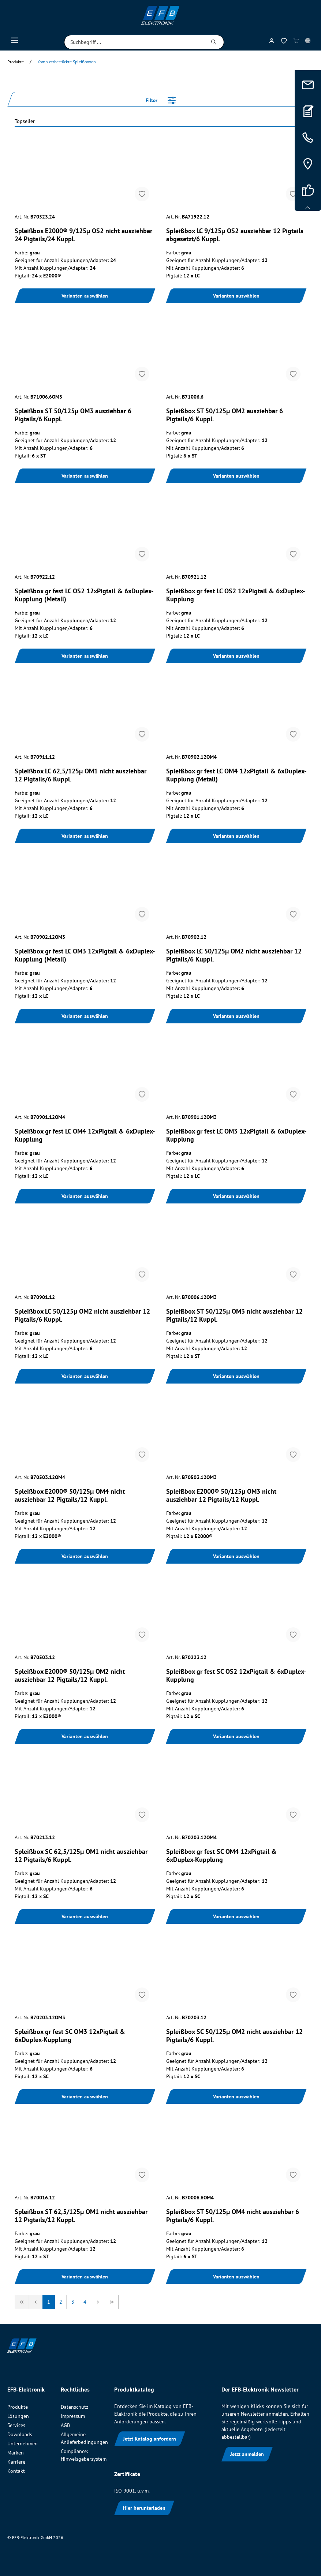 This screenshot has height=2576, width=321. I want to click on Spleißbox ST 62,5/125µ OM1 nicht ausziehbar 12 Pigtails/12 Kuppl., so click(81, 2216).